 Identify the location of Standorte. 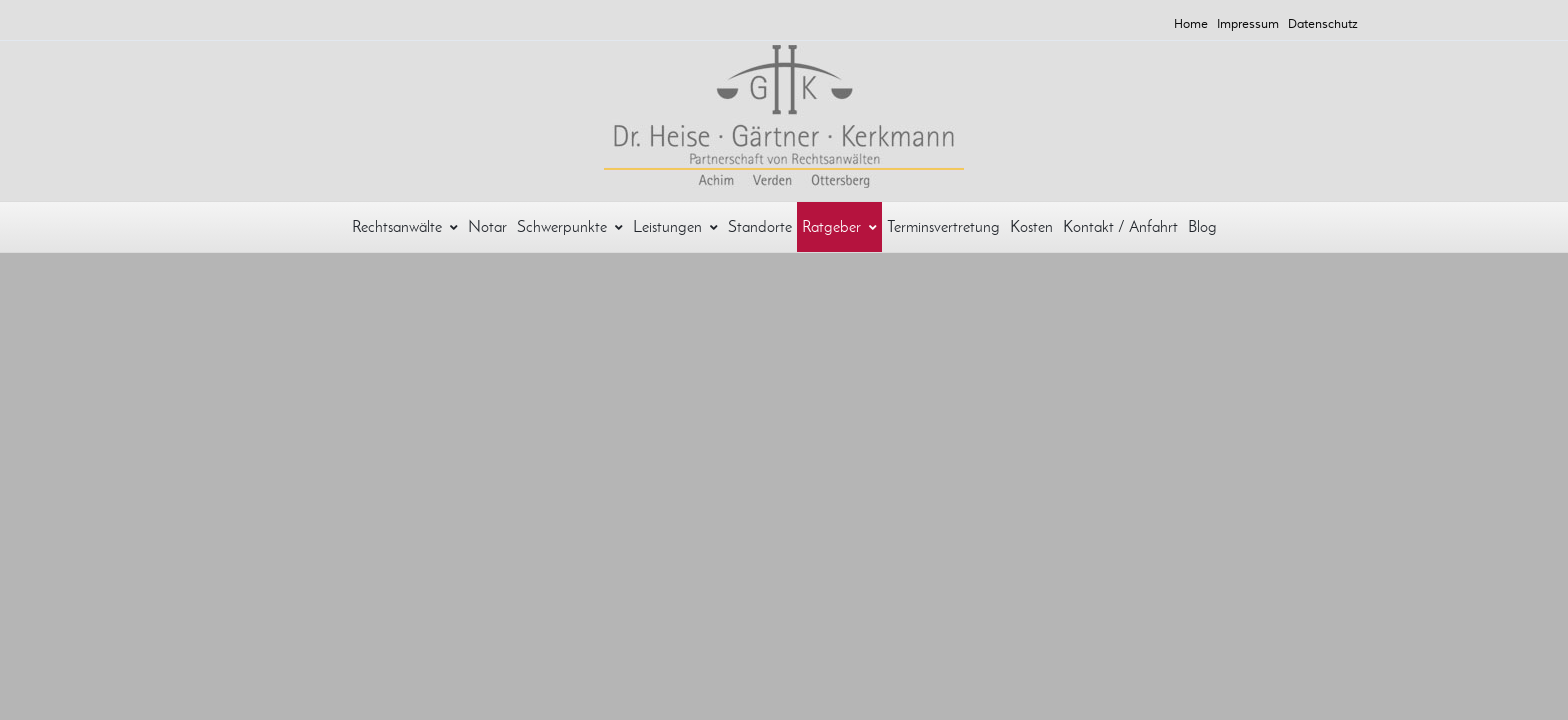
(760, 226).